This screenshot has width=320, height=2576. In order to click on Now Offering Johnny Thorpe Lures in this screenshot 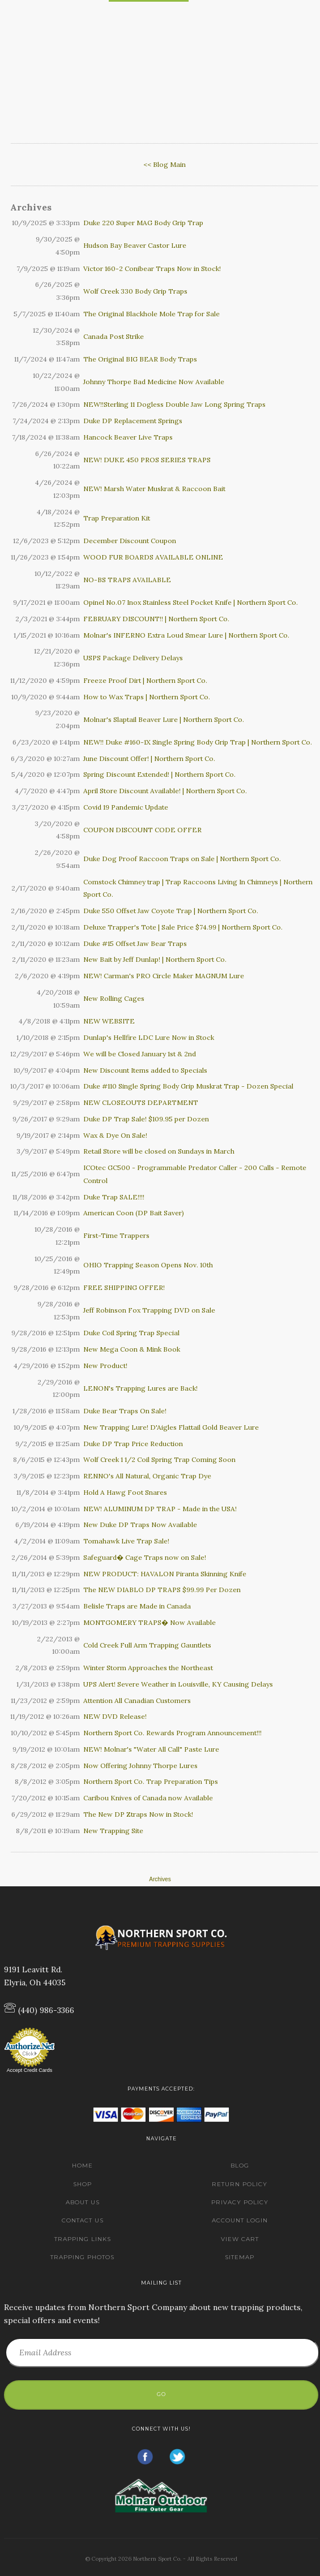, I will do `click(140, 1765)`.